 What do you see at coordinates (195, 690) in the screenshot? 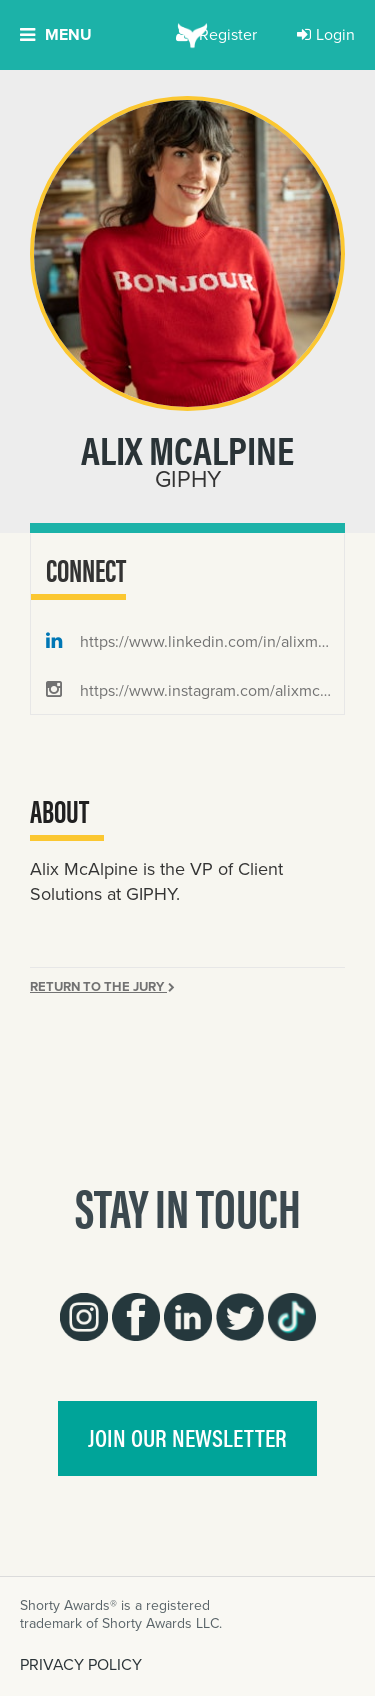
I see `https://www.instagram.com/alixmcalpine/` at bounding box center [195, 690].